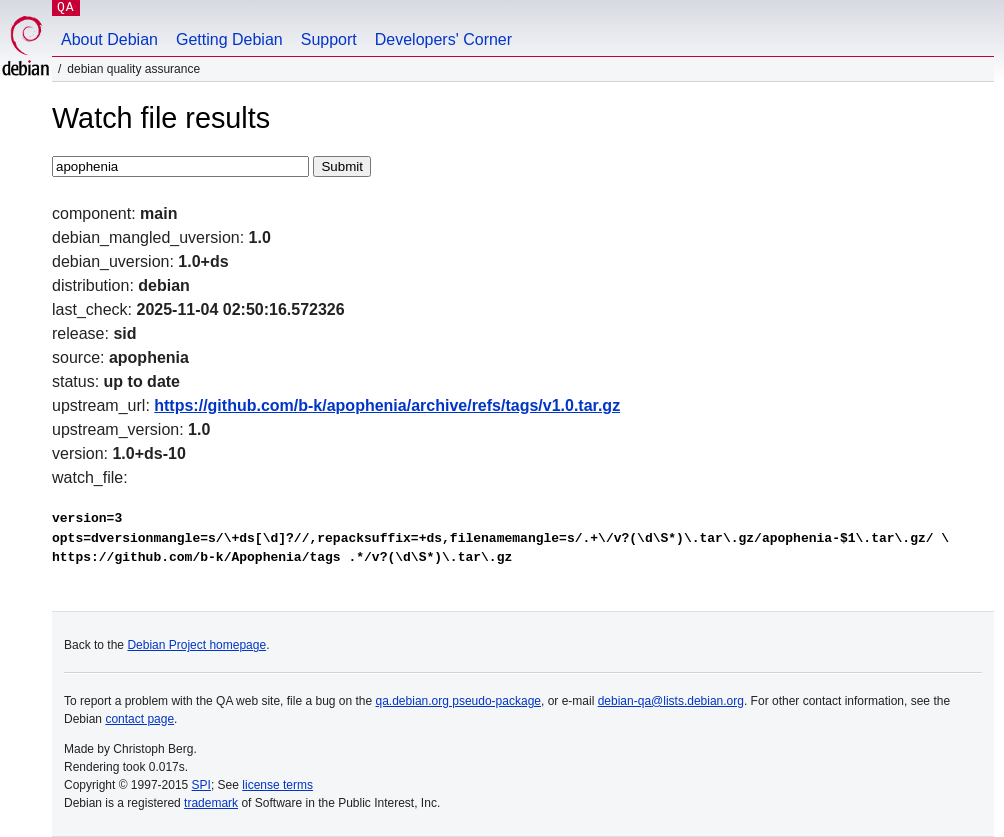 This screenshot has height=837, width=1004. What do you see at coordinates (458, 701) in the screenshot?
I see `qa.debian.org pseudo-package` at bounding box center [458, 701].